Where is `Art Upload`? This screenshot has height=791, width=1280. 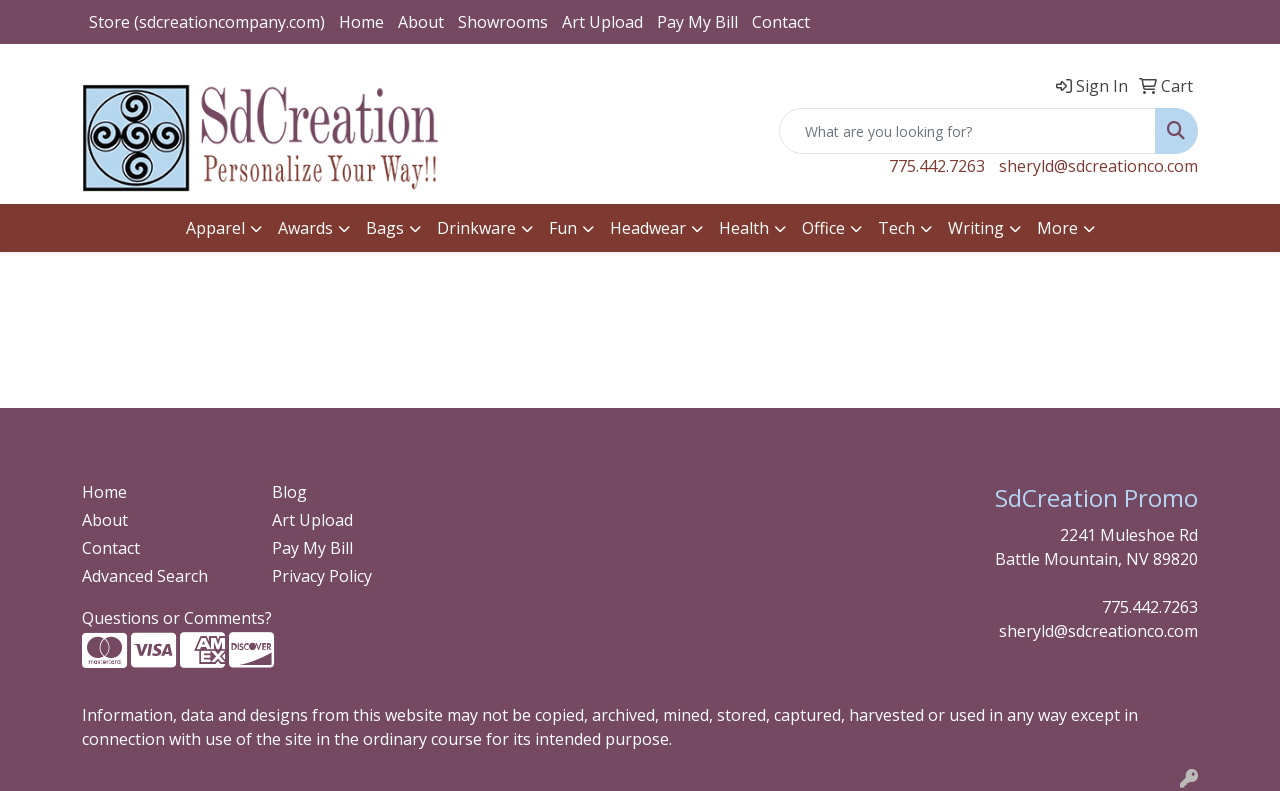
Art Upload is located at coordinates (602, 22).